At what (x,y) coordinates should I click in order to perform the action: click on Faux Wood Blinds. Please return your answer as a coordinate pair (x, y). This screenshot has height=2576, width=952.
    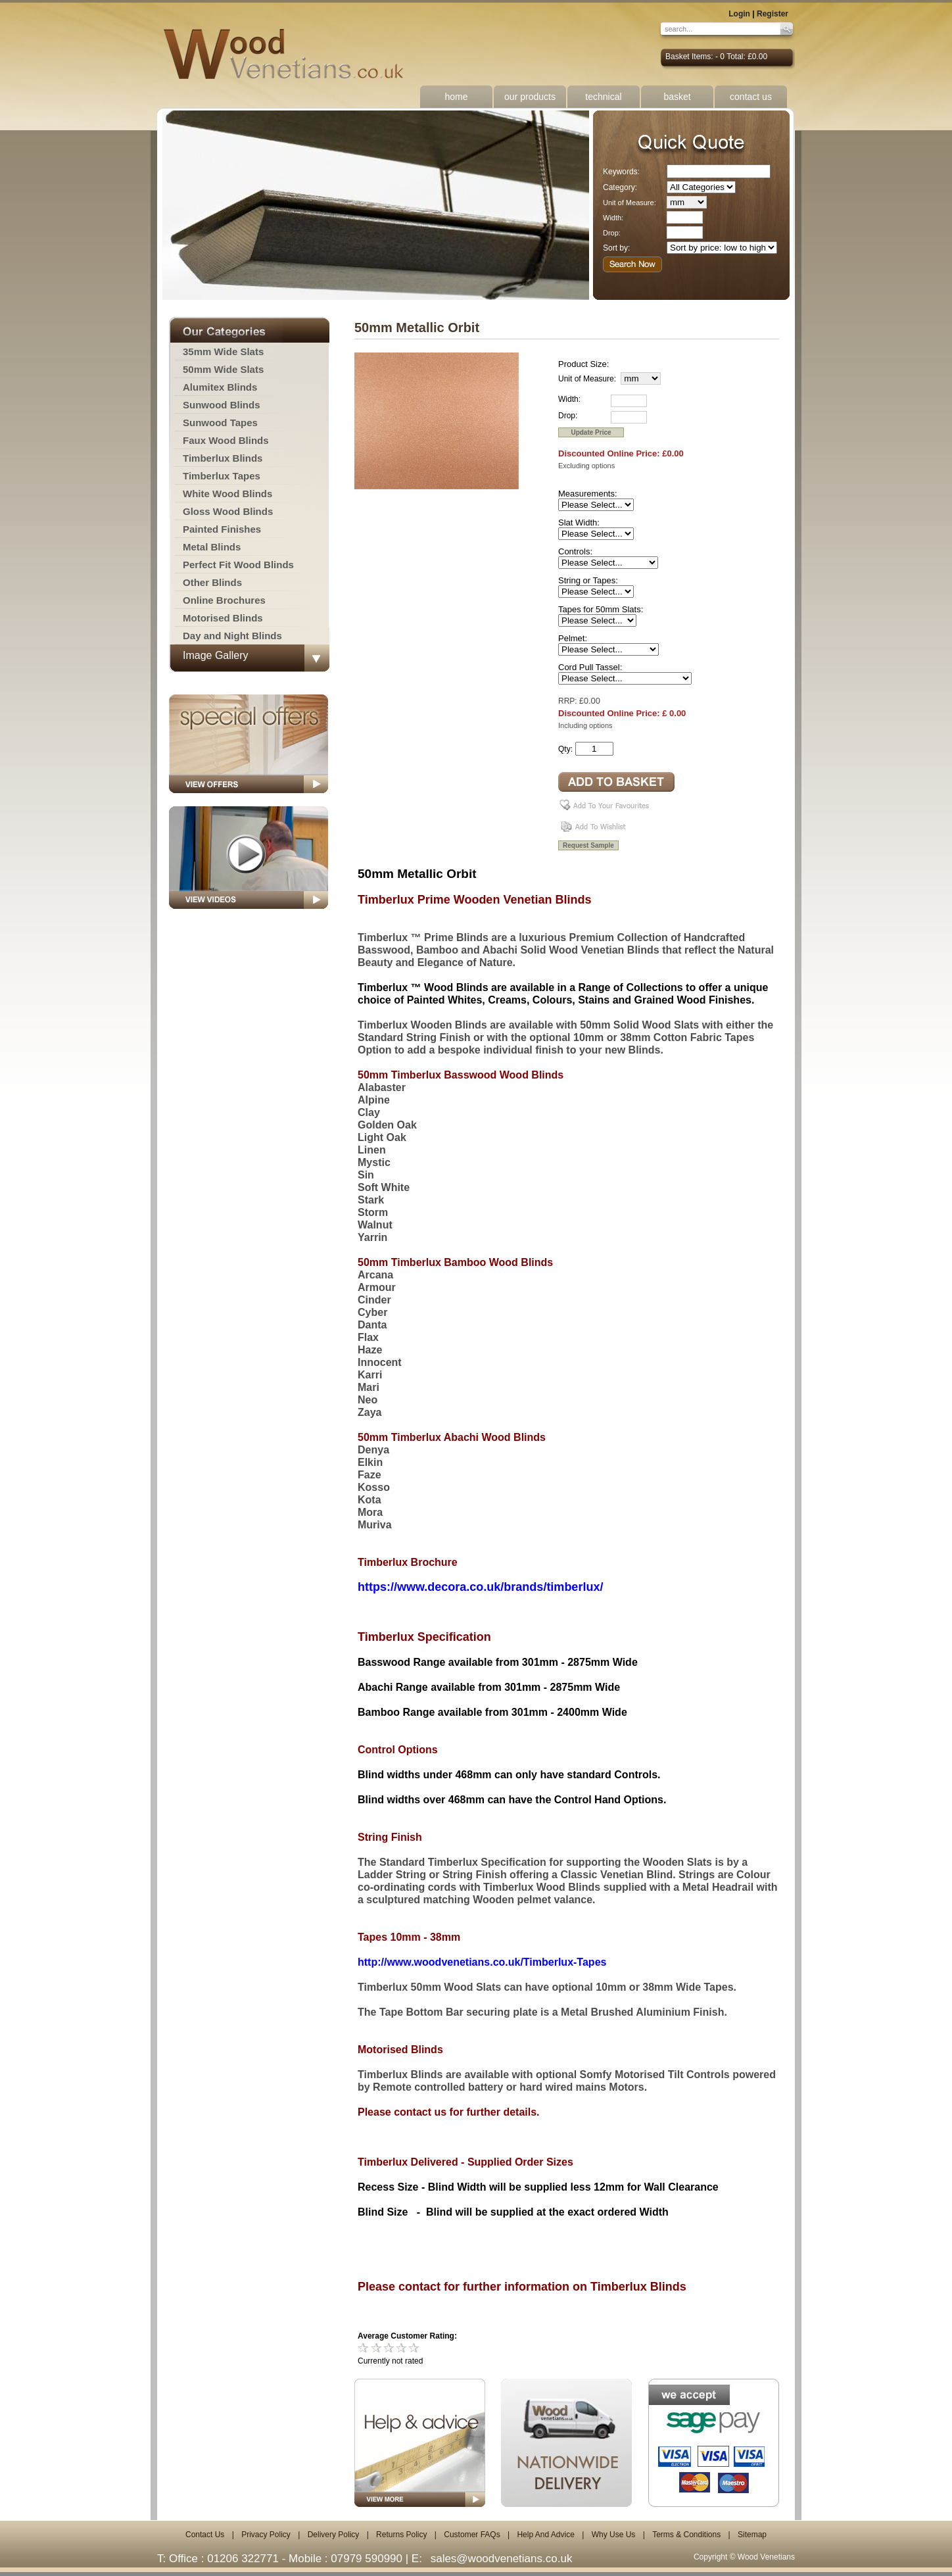
    Looking at the image, I should click on (226, 440).